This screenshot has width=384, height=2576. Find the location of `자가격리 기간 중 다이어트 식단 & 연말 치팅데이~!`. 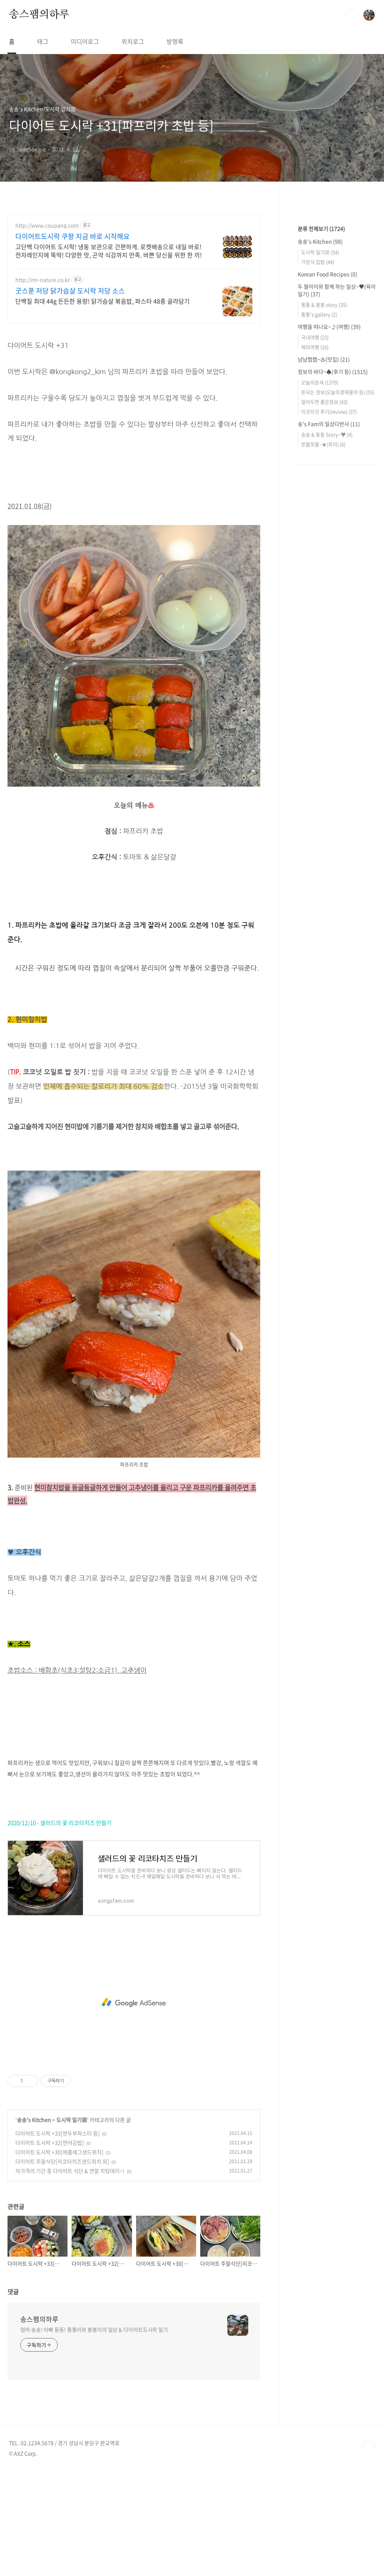

자가격리 기간 중 다이어트 식단 & 연말 치팅데이~! is located at coordinates (69, 2276).